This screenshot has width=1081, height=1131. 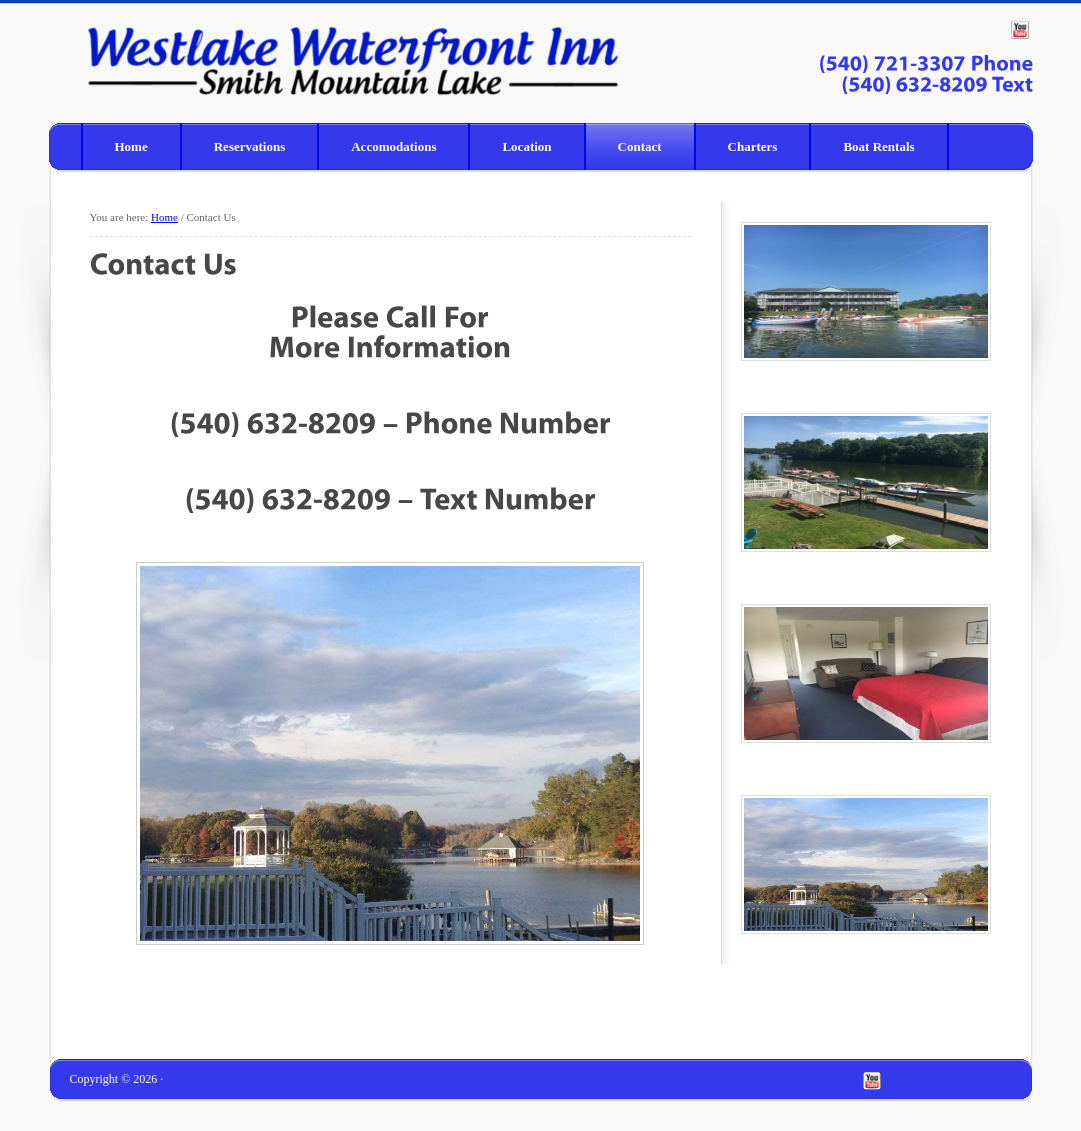 I want to click on Home, so click(x=131, y=146).